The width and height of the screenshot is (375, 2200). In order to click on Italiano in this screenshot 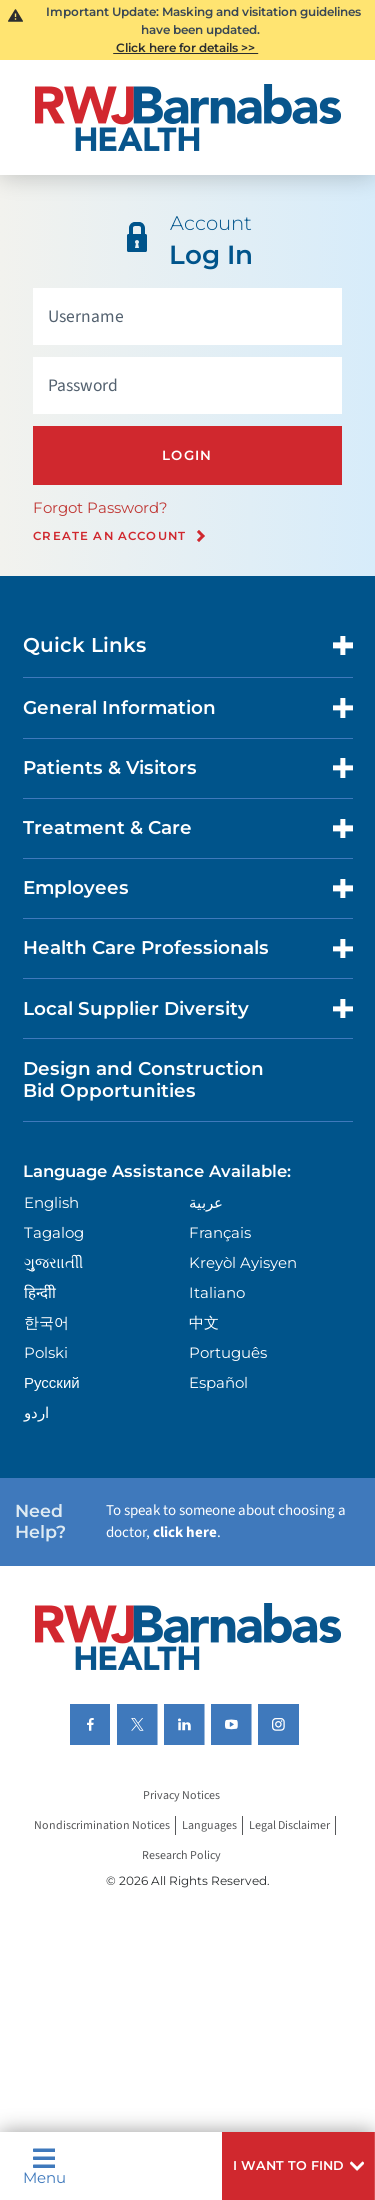, I will do `click(217, 1292)`.